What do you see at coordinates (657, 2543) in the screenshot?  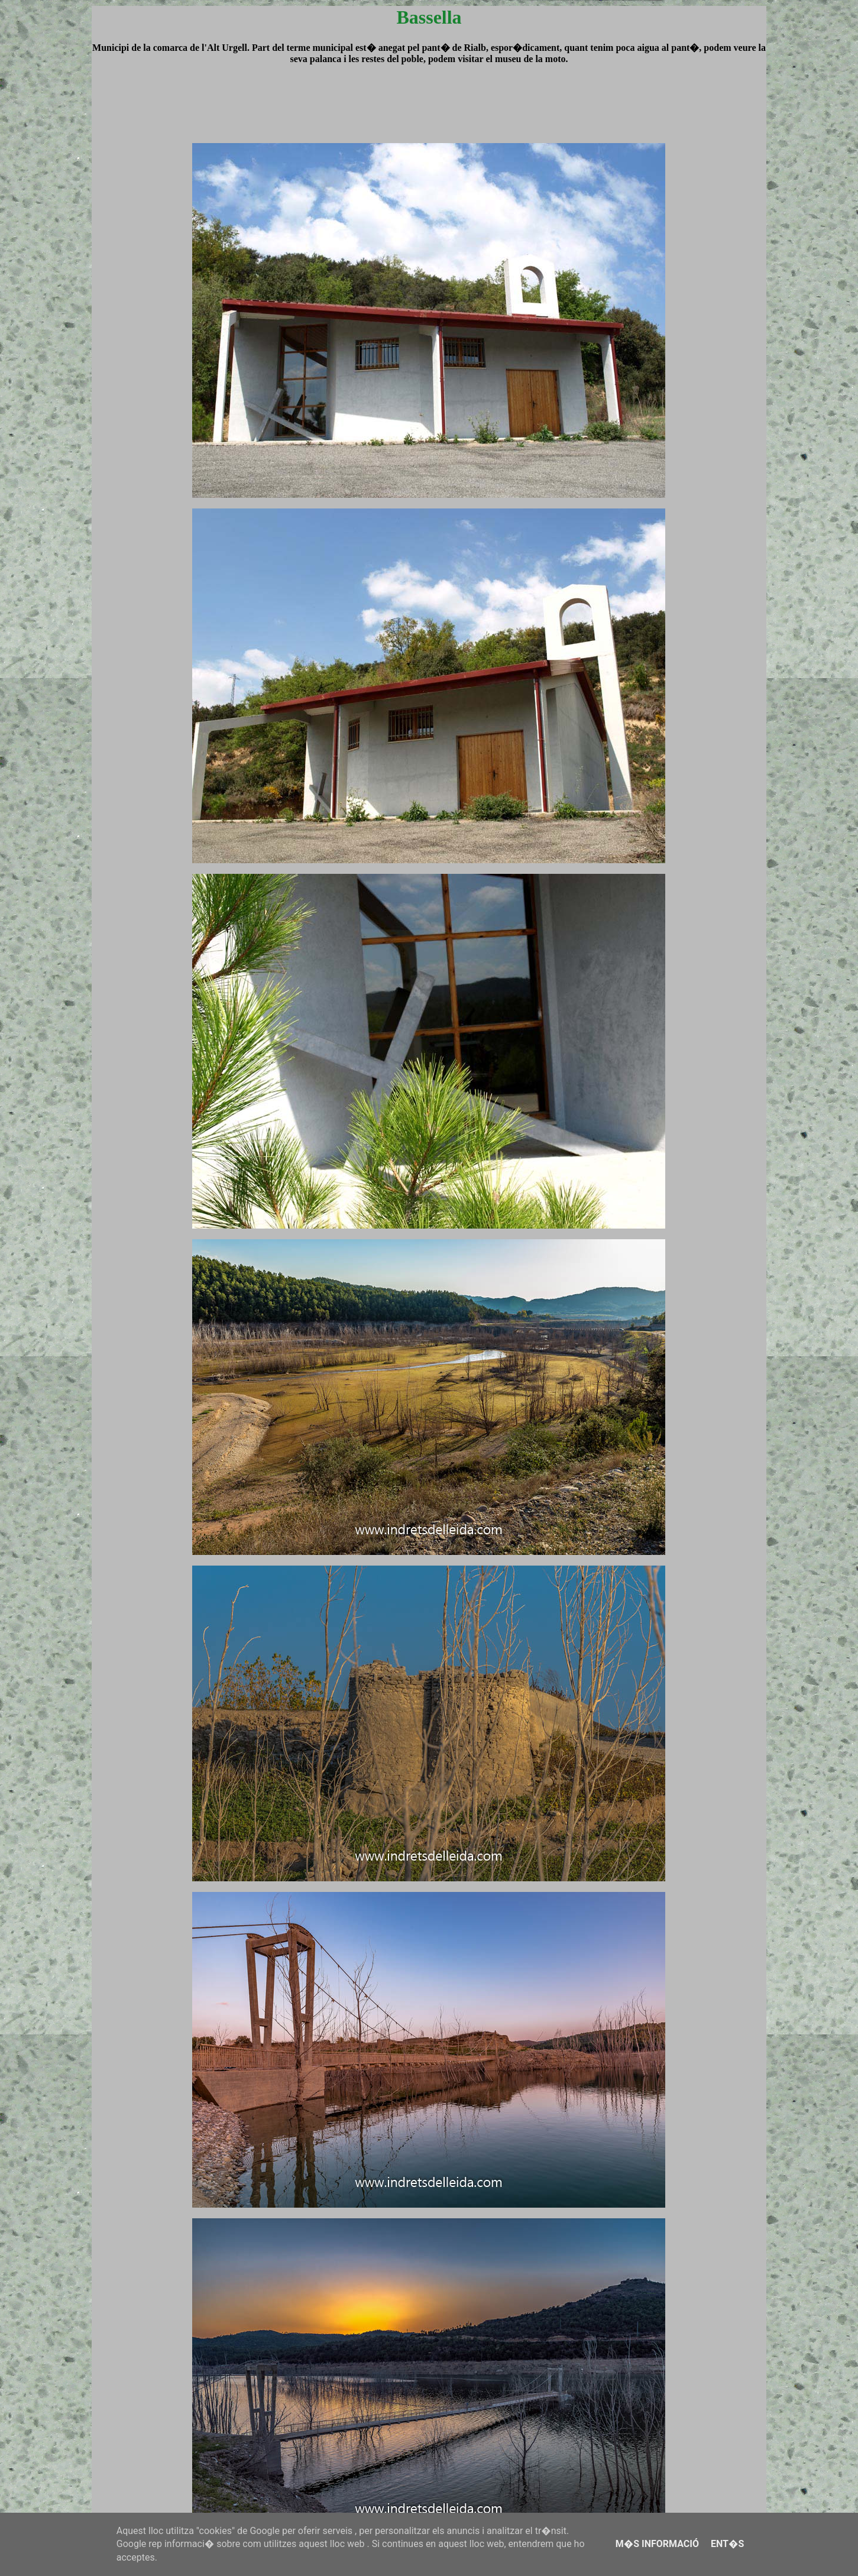 I see `M�s informació` at bounding box center [657, 2543].